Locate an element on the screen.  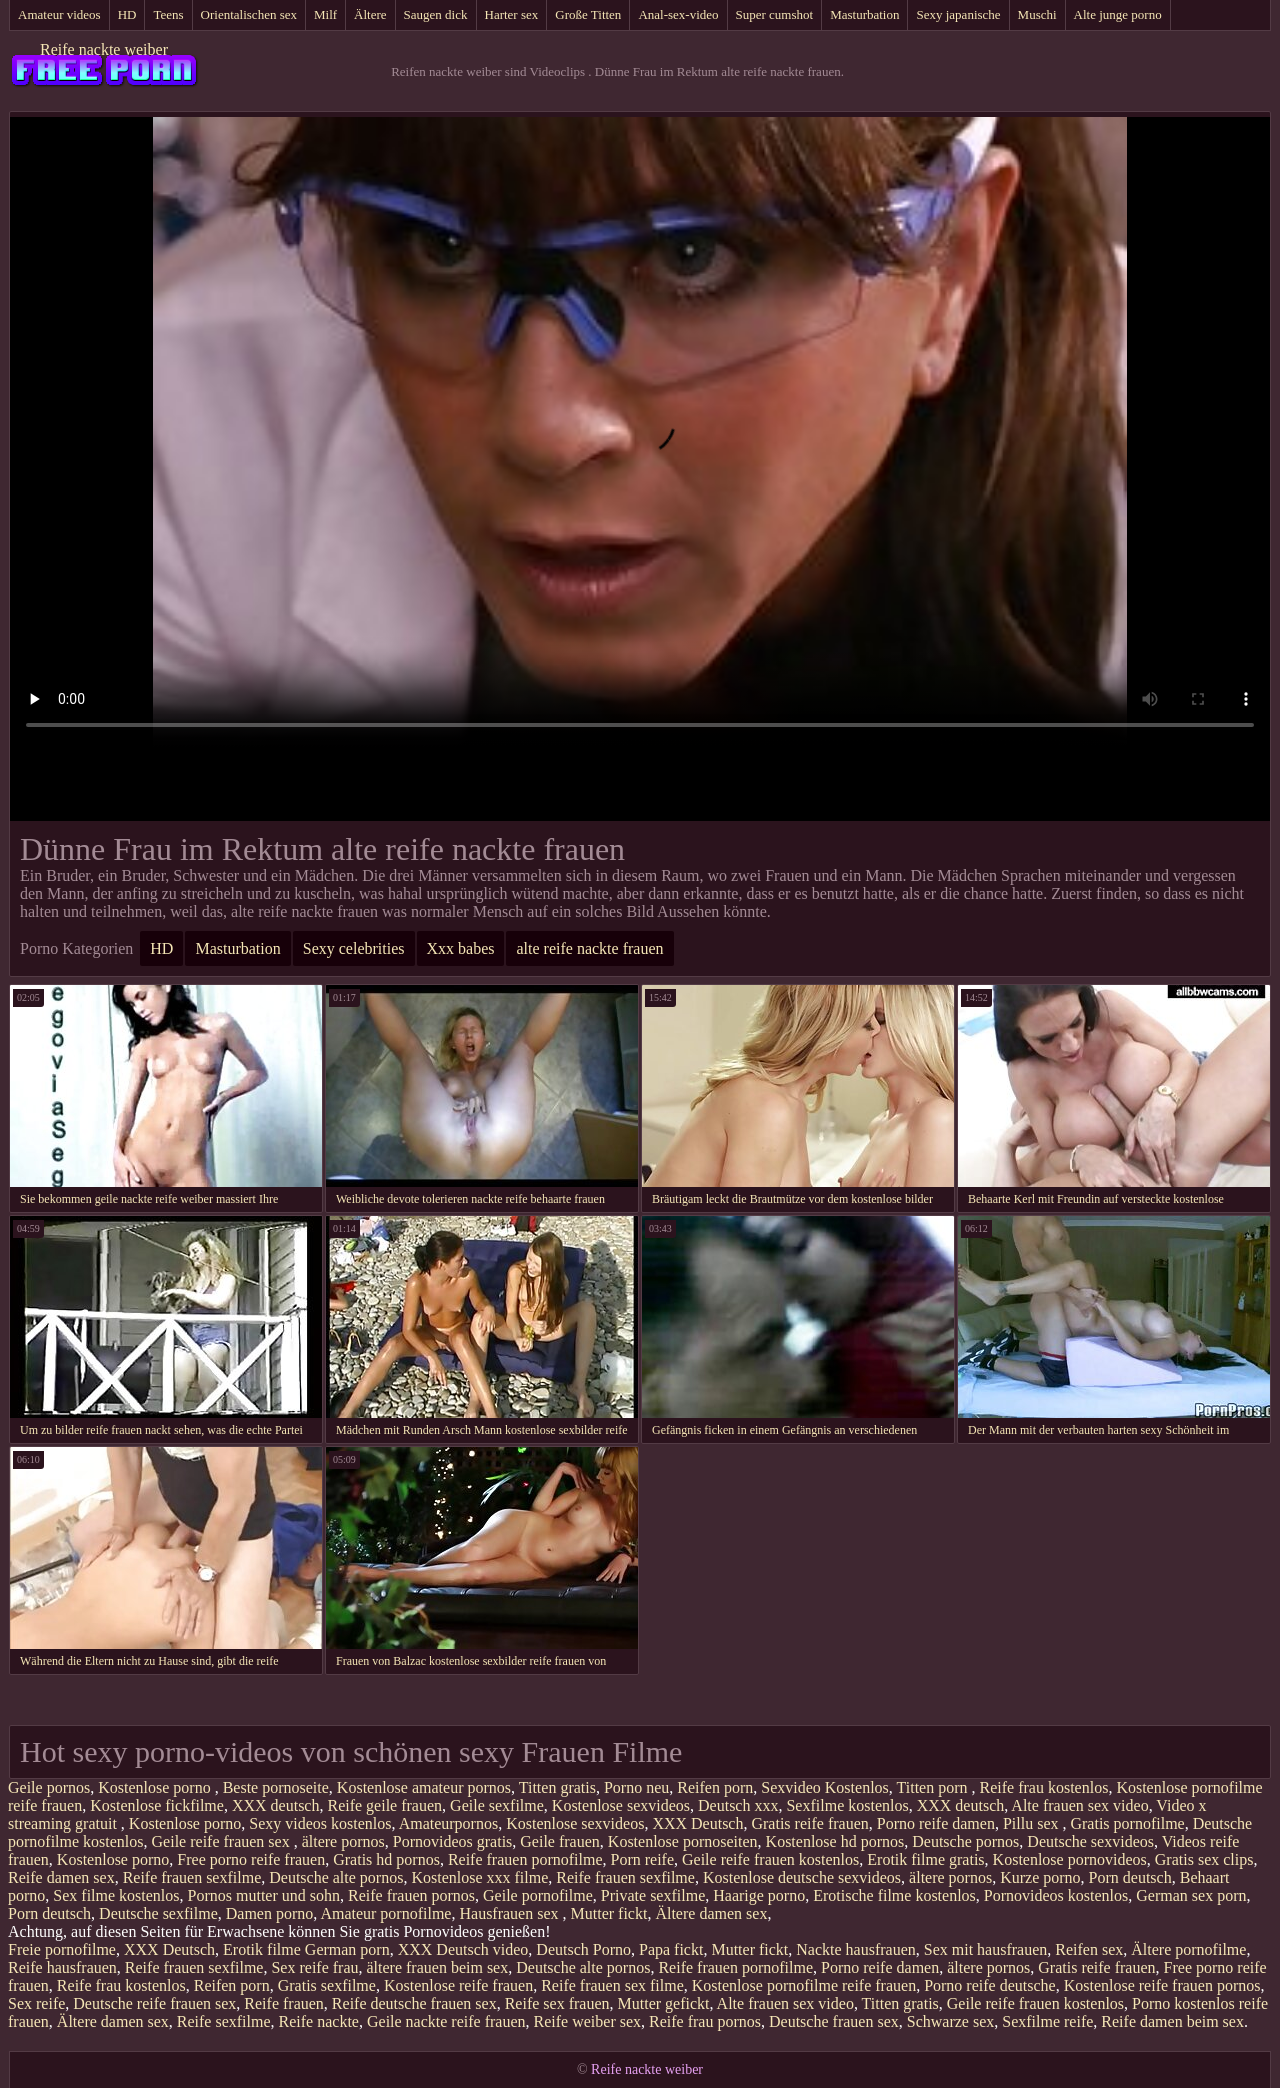
Reife damen sex is located at coordinates (61, 1877).